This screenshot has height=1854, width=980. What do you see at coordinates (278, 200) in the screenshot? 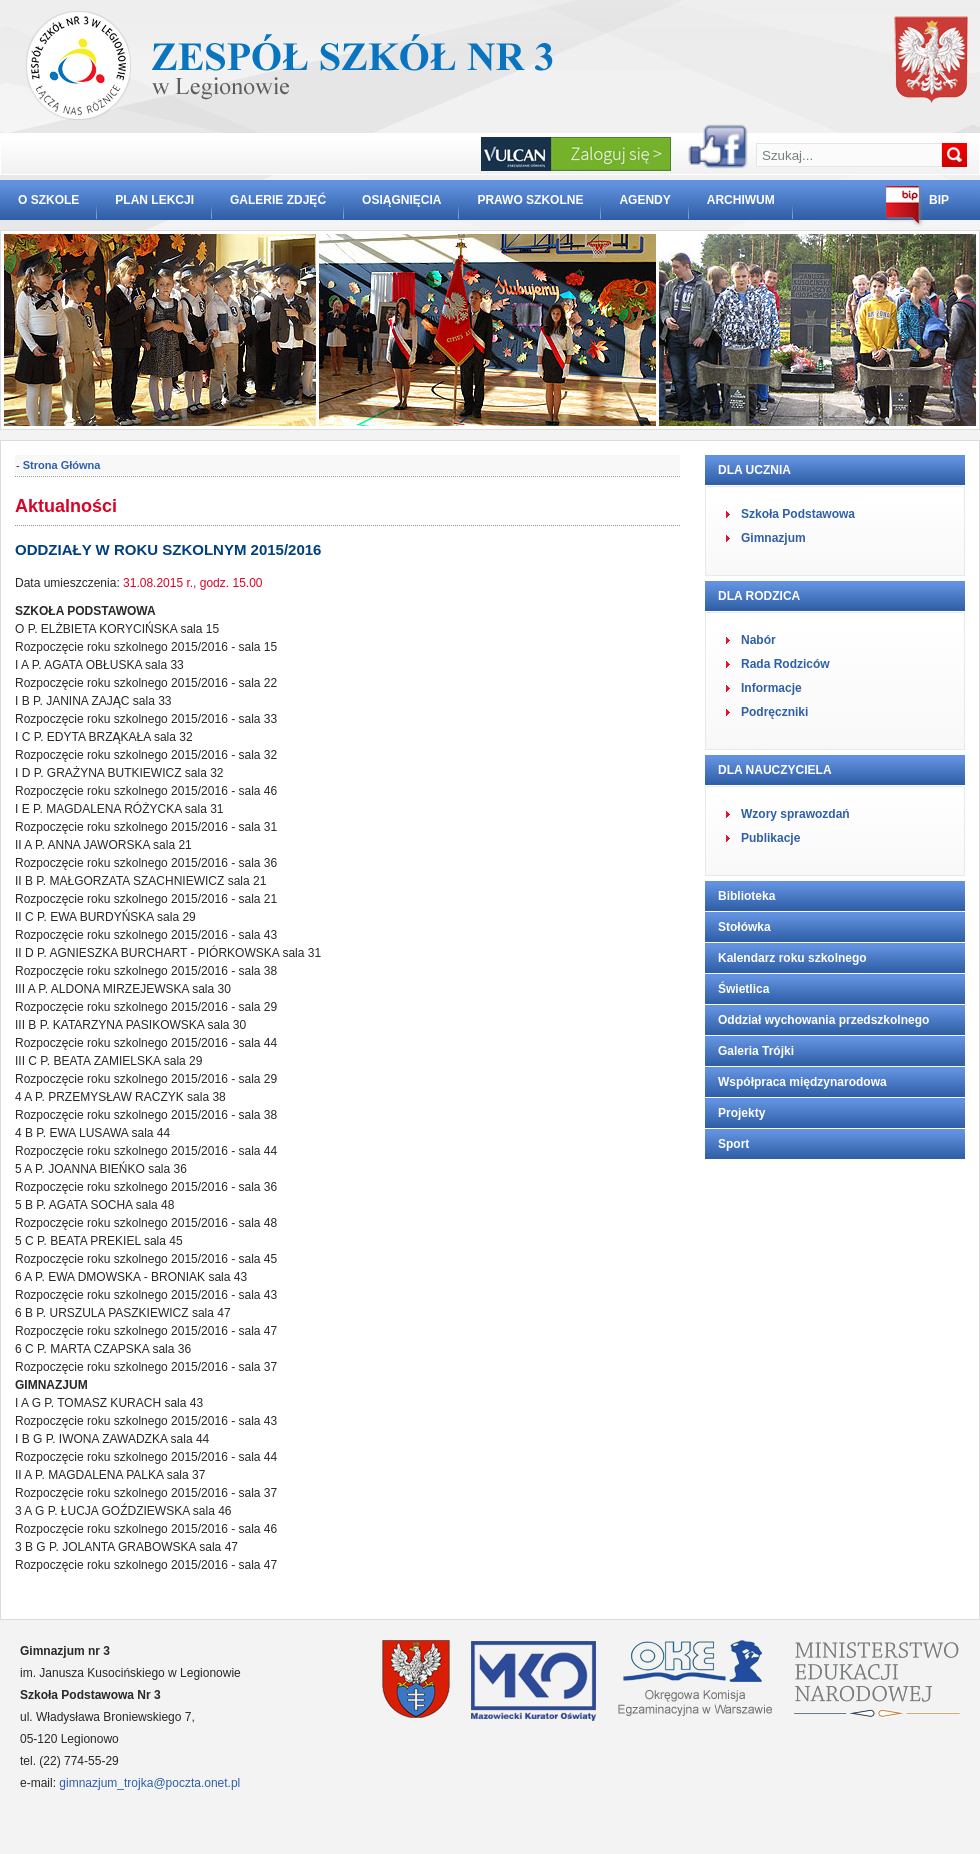
I see `GALERIE ZDJĘĆ` at bounding box center [278, 200].